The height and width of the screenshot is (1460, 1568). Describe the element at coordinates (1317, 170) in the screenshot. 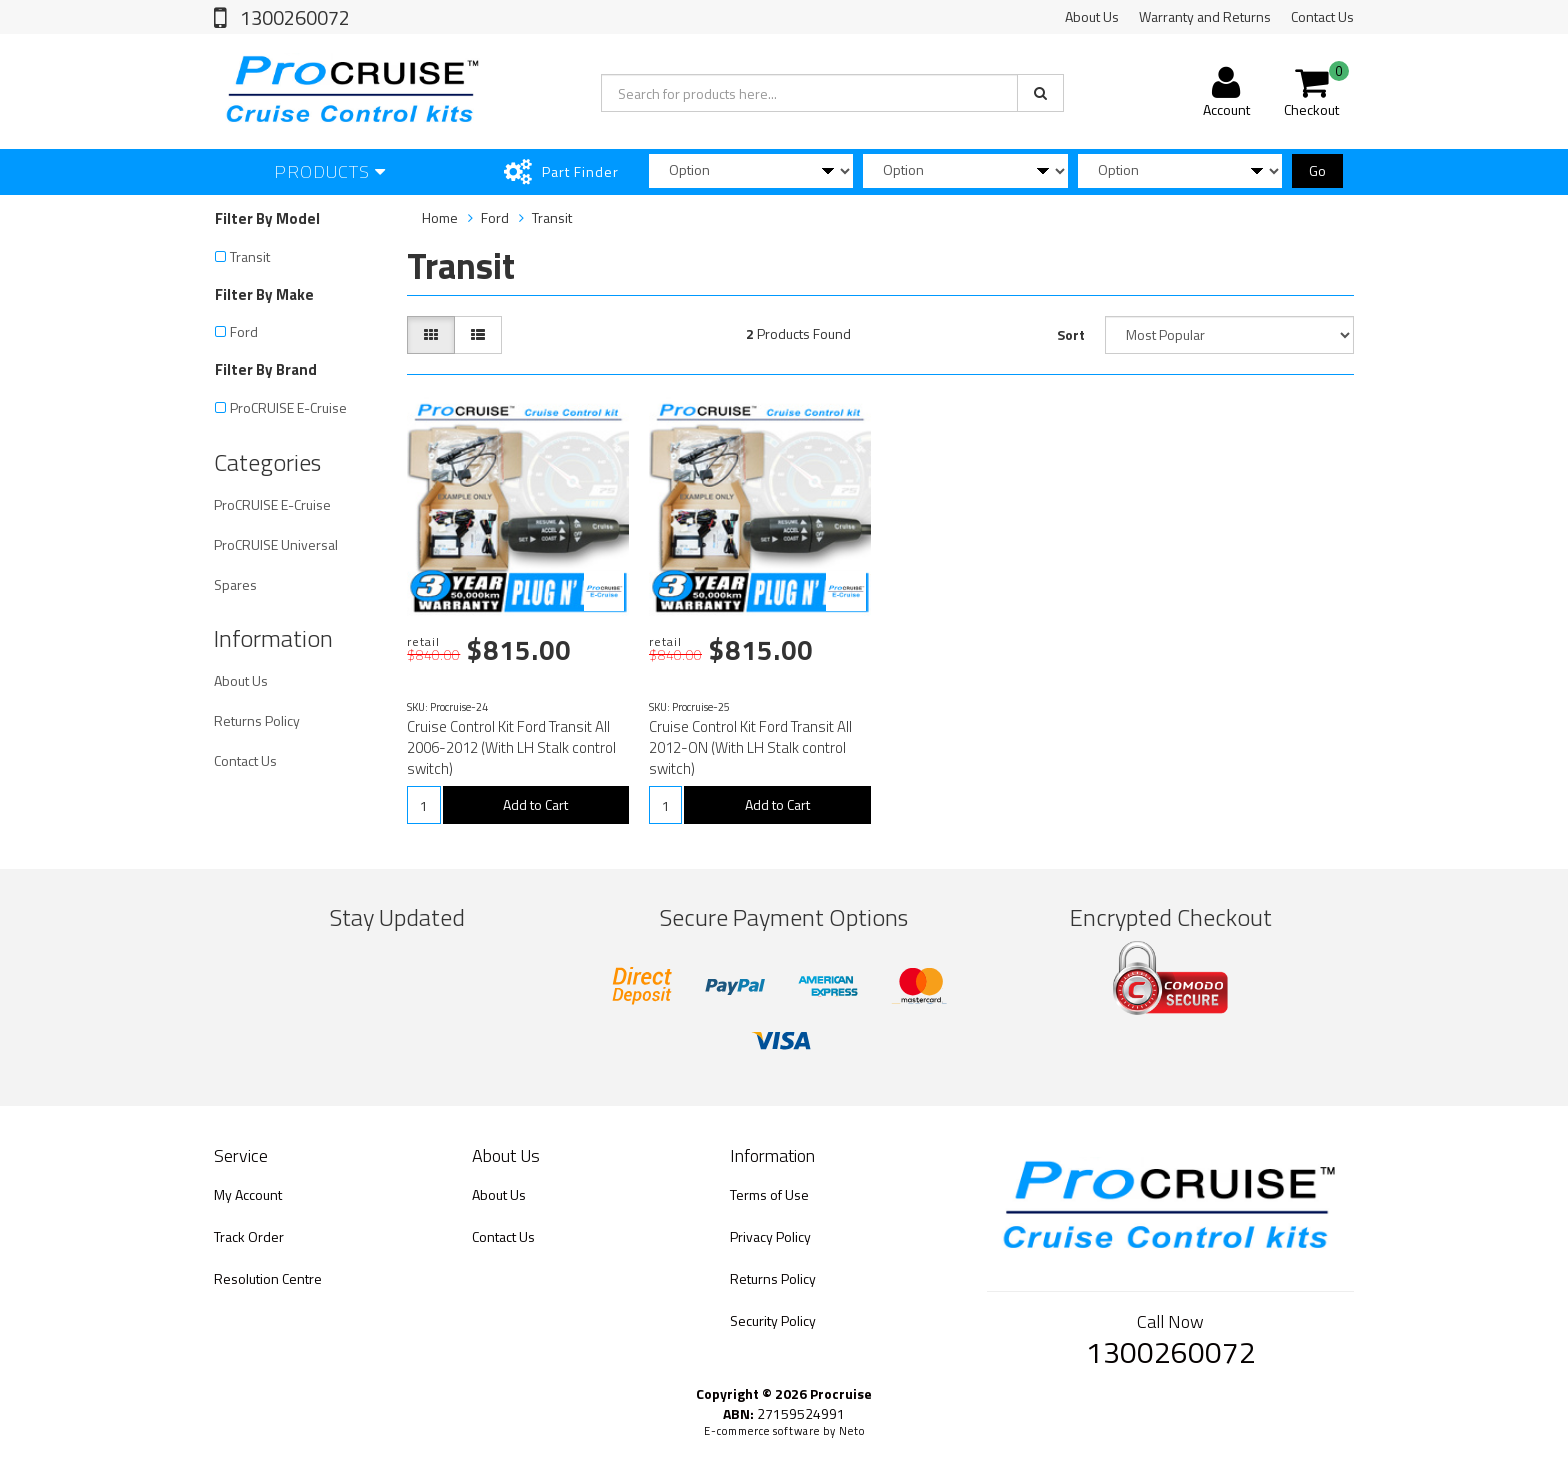

I see `Go` at that location.